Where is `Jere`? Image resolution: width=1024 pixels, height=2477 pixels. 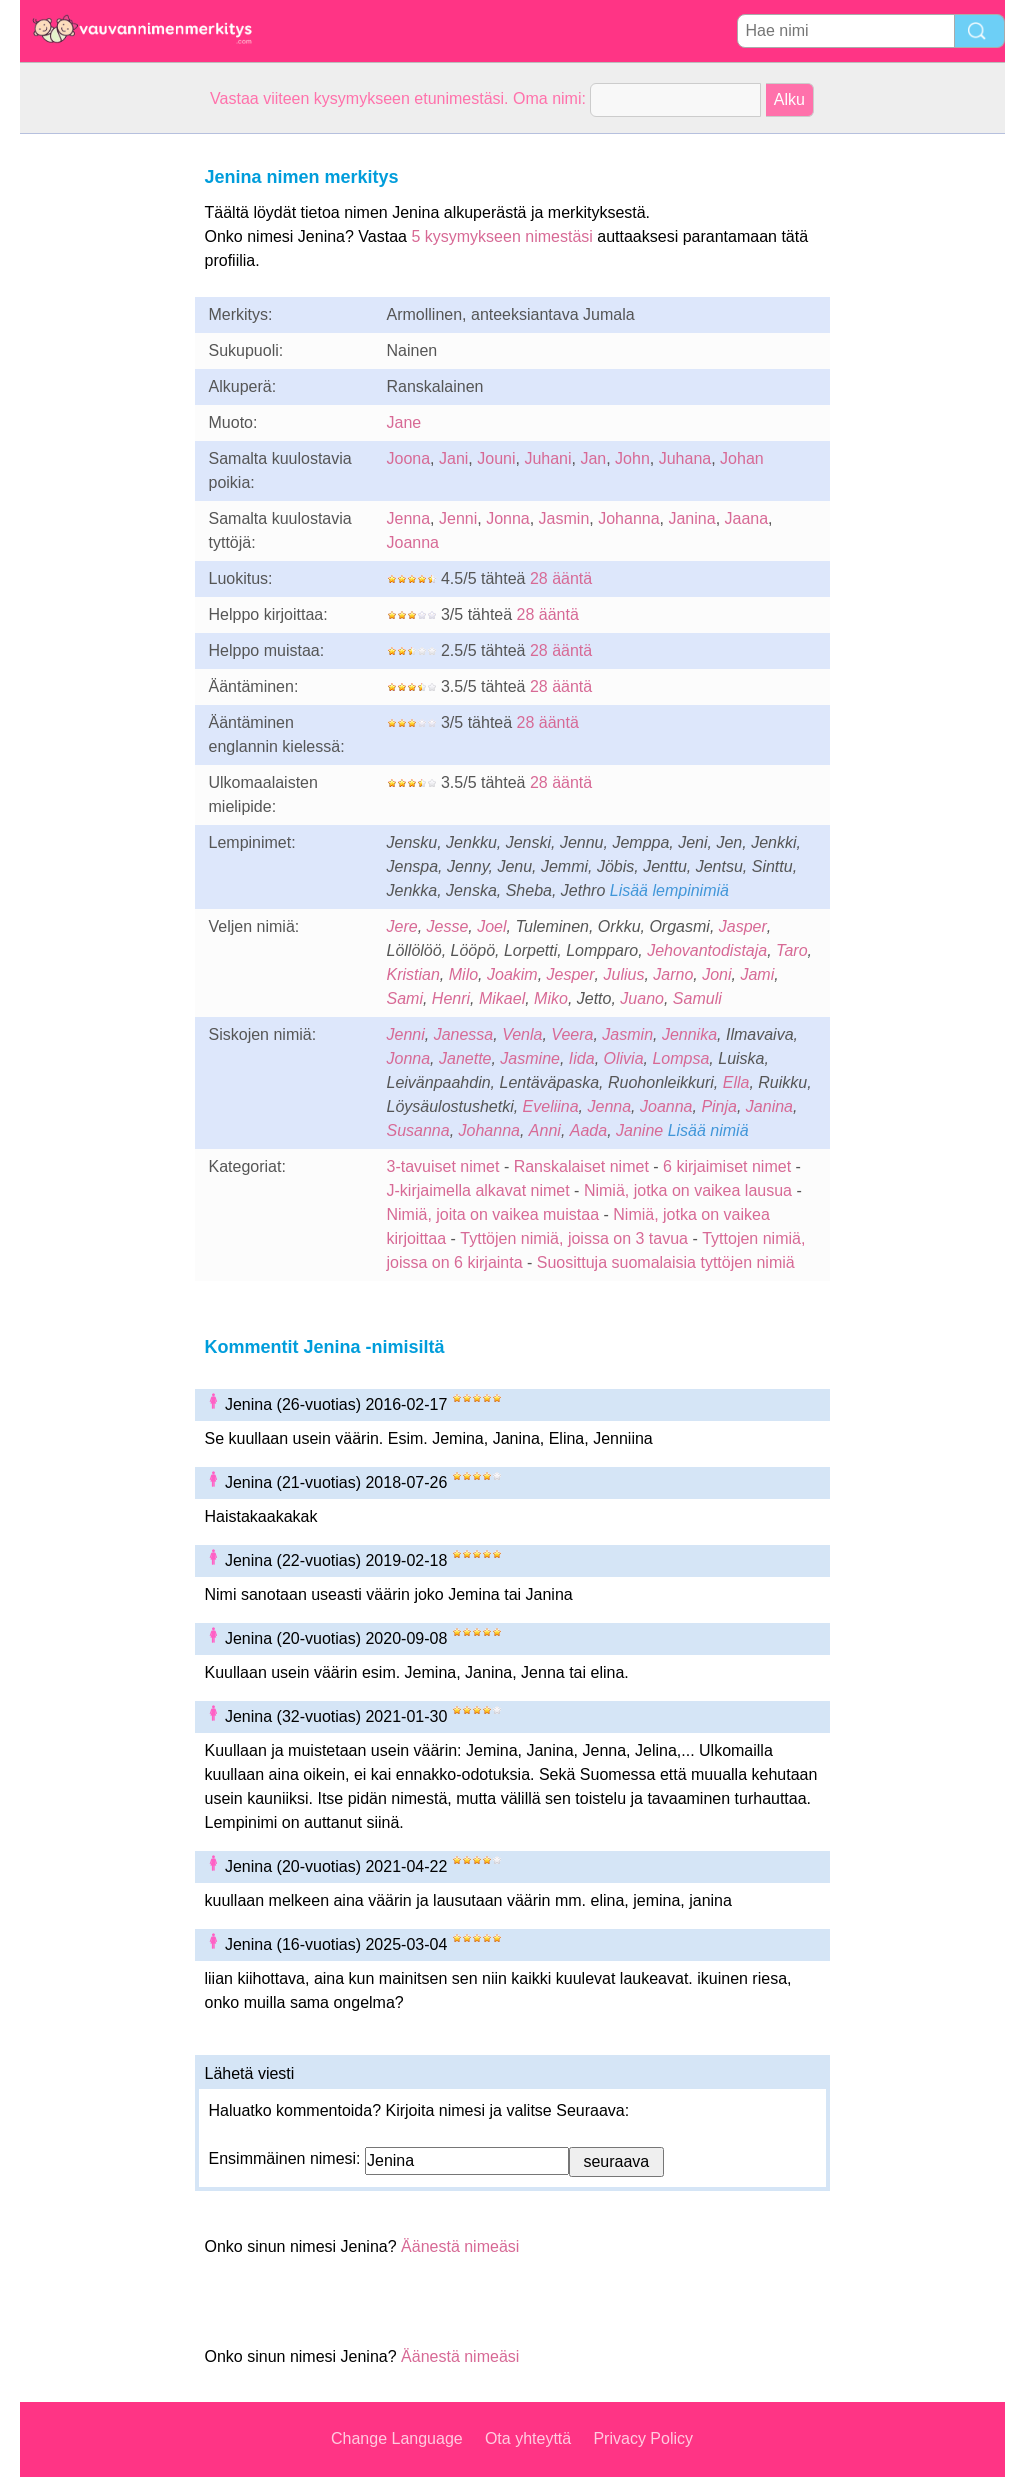
Jere is located at coordinates (402, 926).